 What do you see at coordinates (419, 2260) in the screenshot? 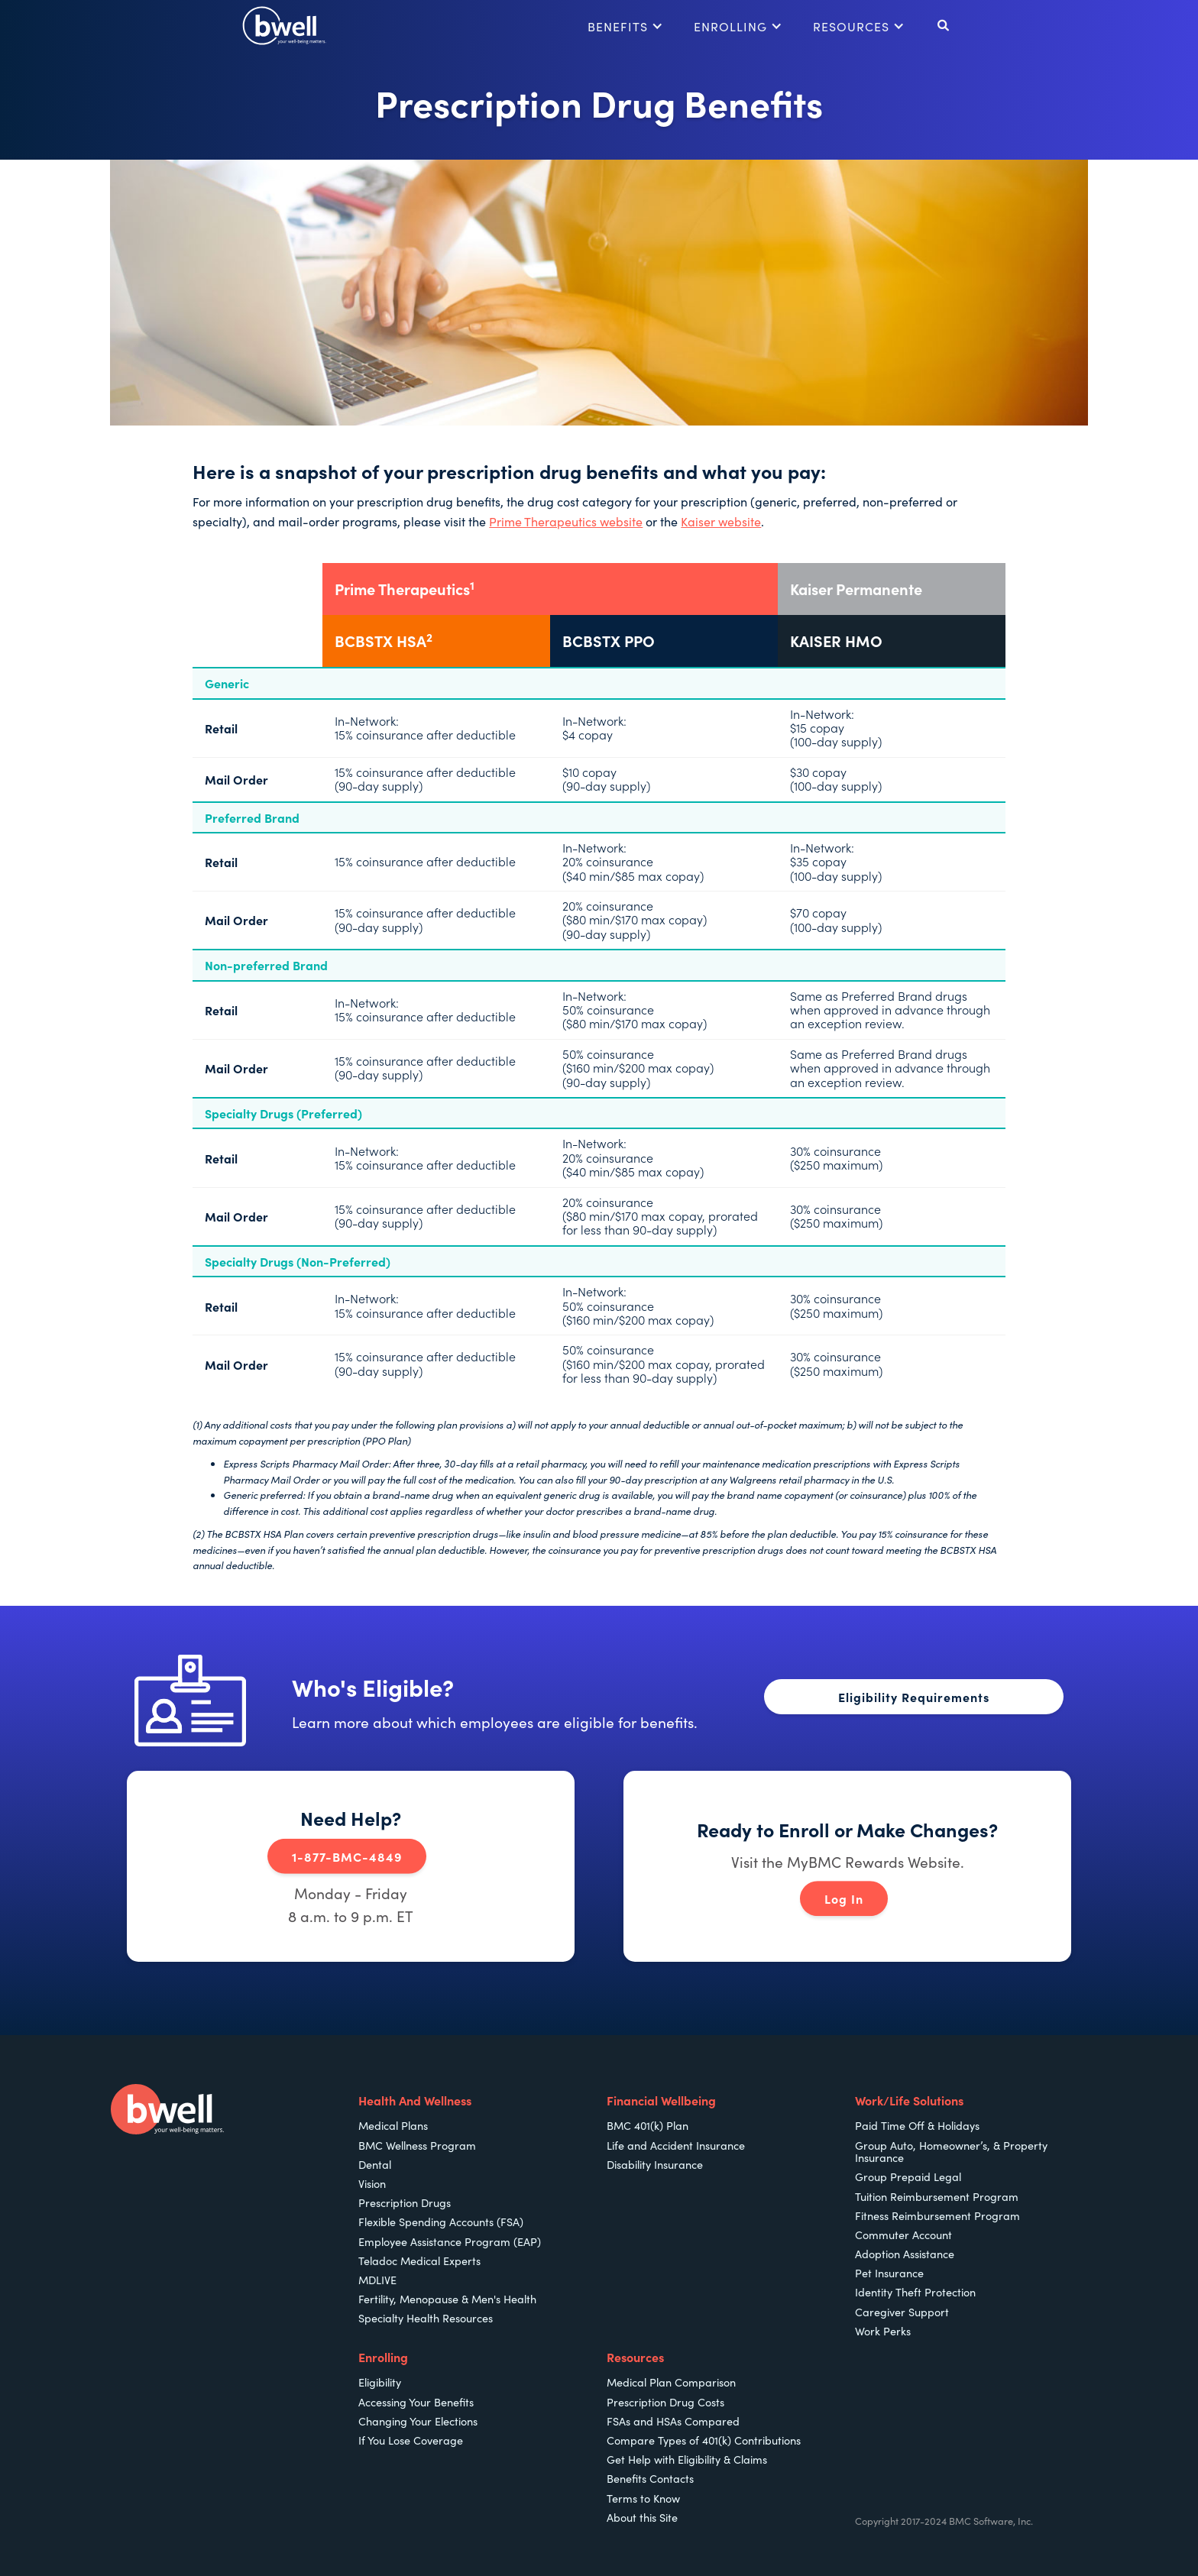
I see `Teladoc Medical Experts` at bounding box center [419, 2260].